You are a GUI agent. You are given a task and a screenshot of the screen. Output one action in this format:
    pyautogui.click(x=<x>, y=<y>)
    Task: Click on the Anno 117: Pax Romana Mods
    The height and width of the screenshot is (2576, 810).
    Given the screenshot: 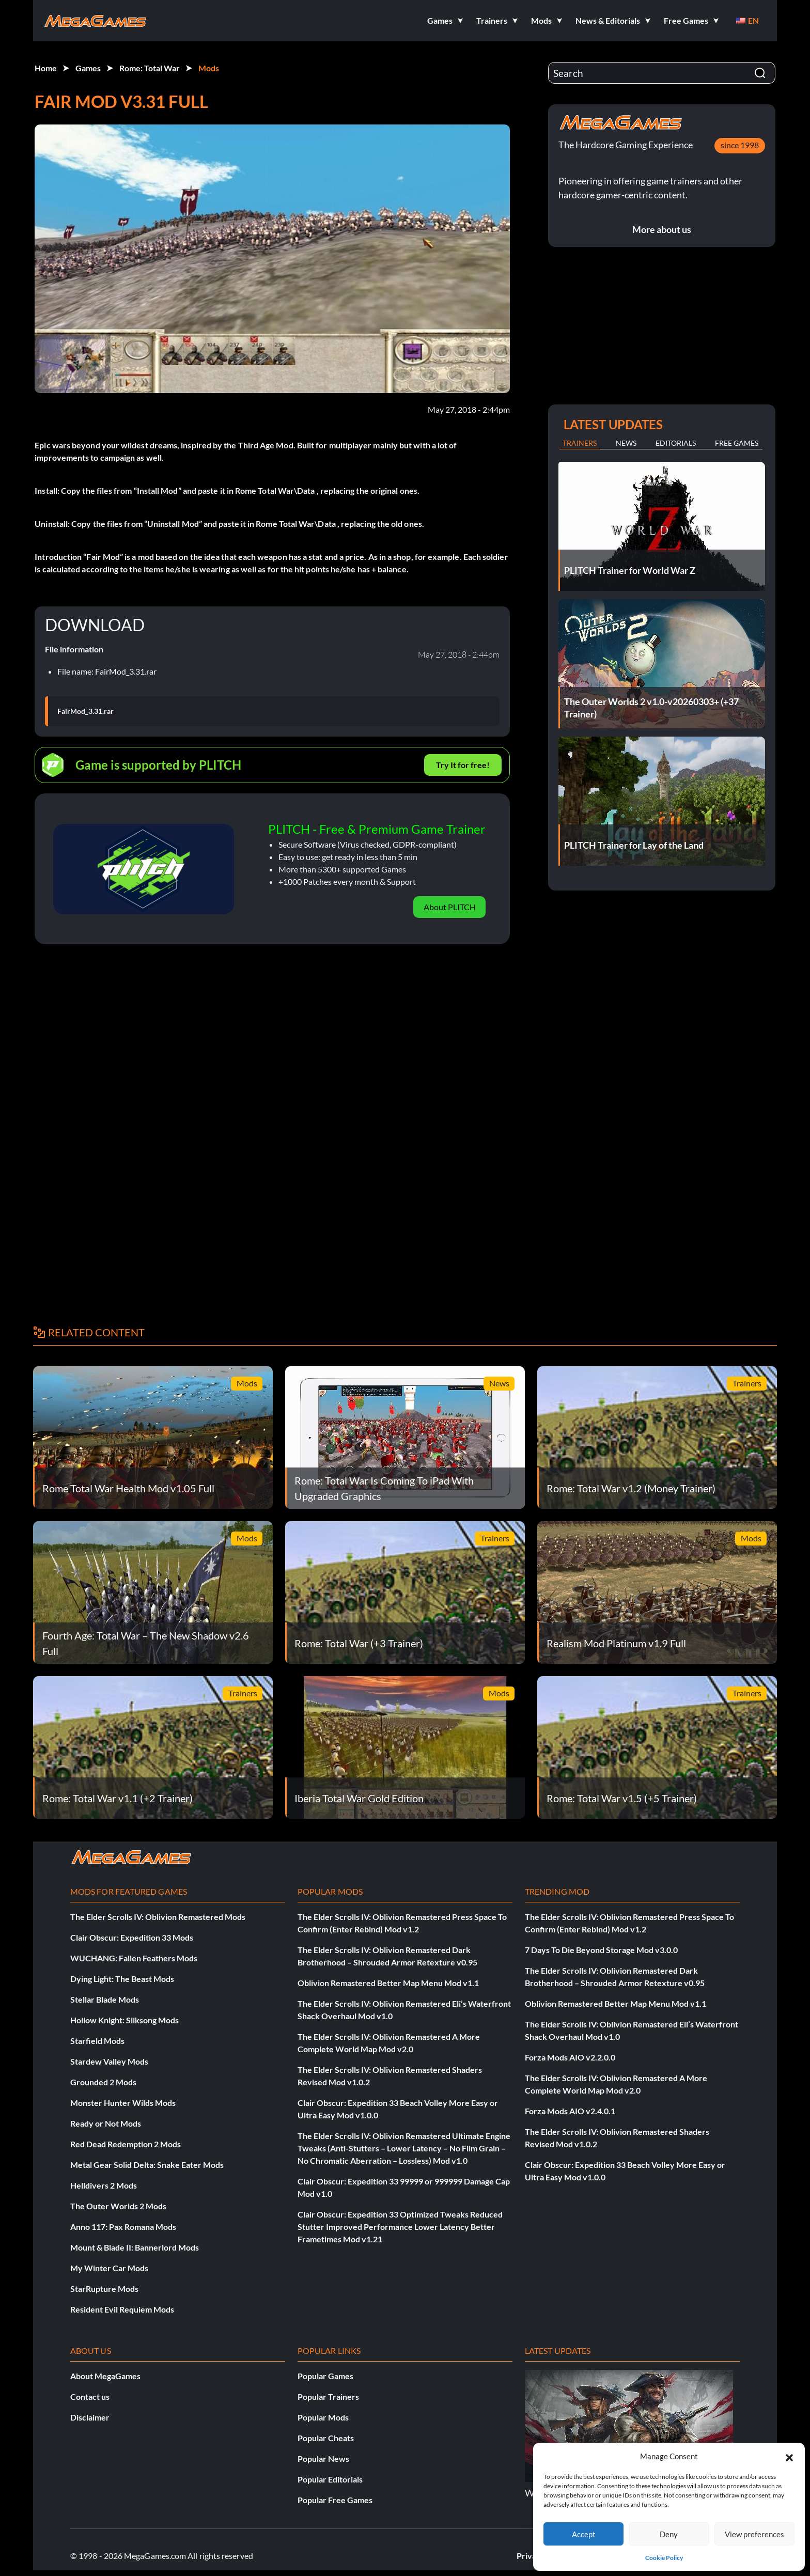 What is the action you would take?
    pyautogui.click(x=123, y=2226)
    